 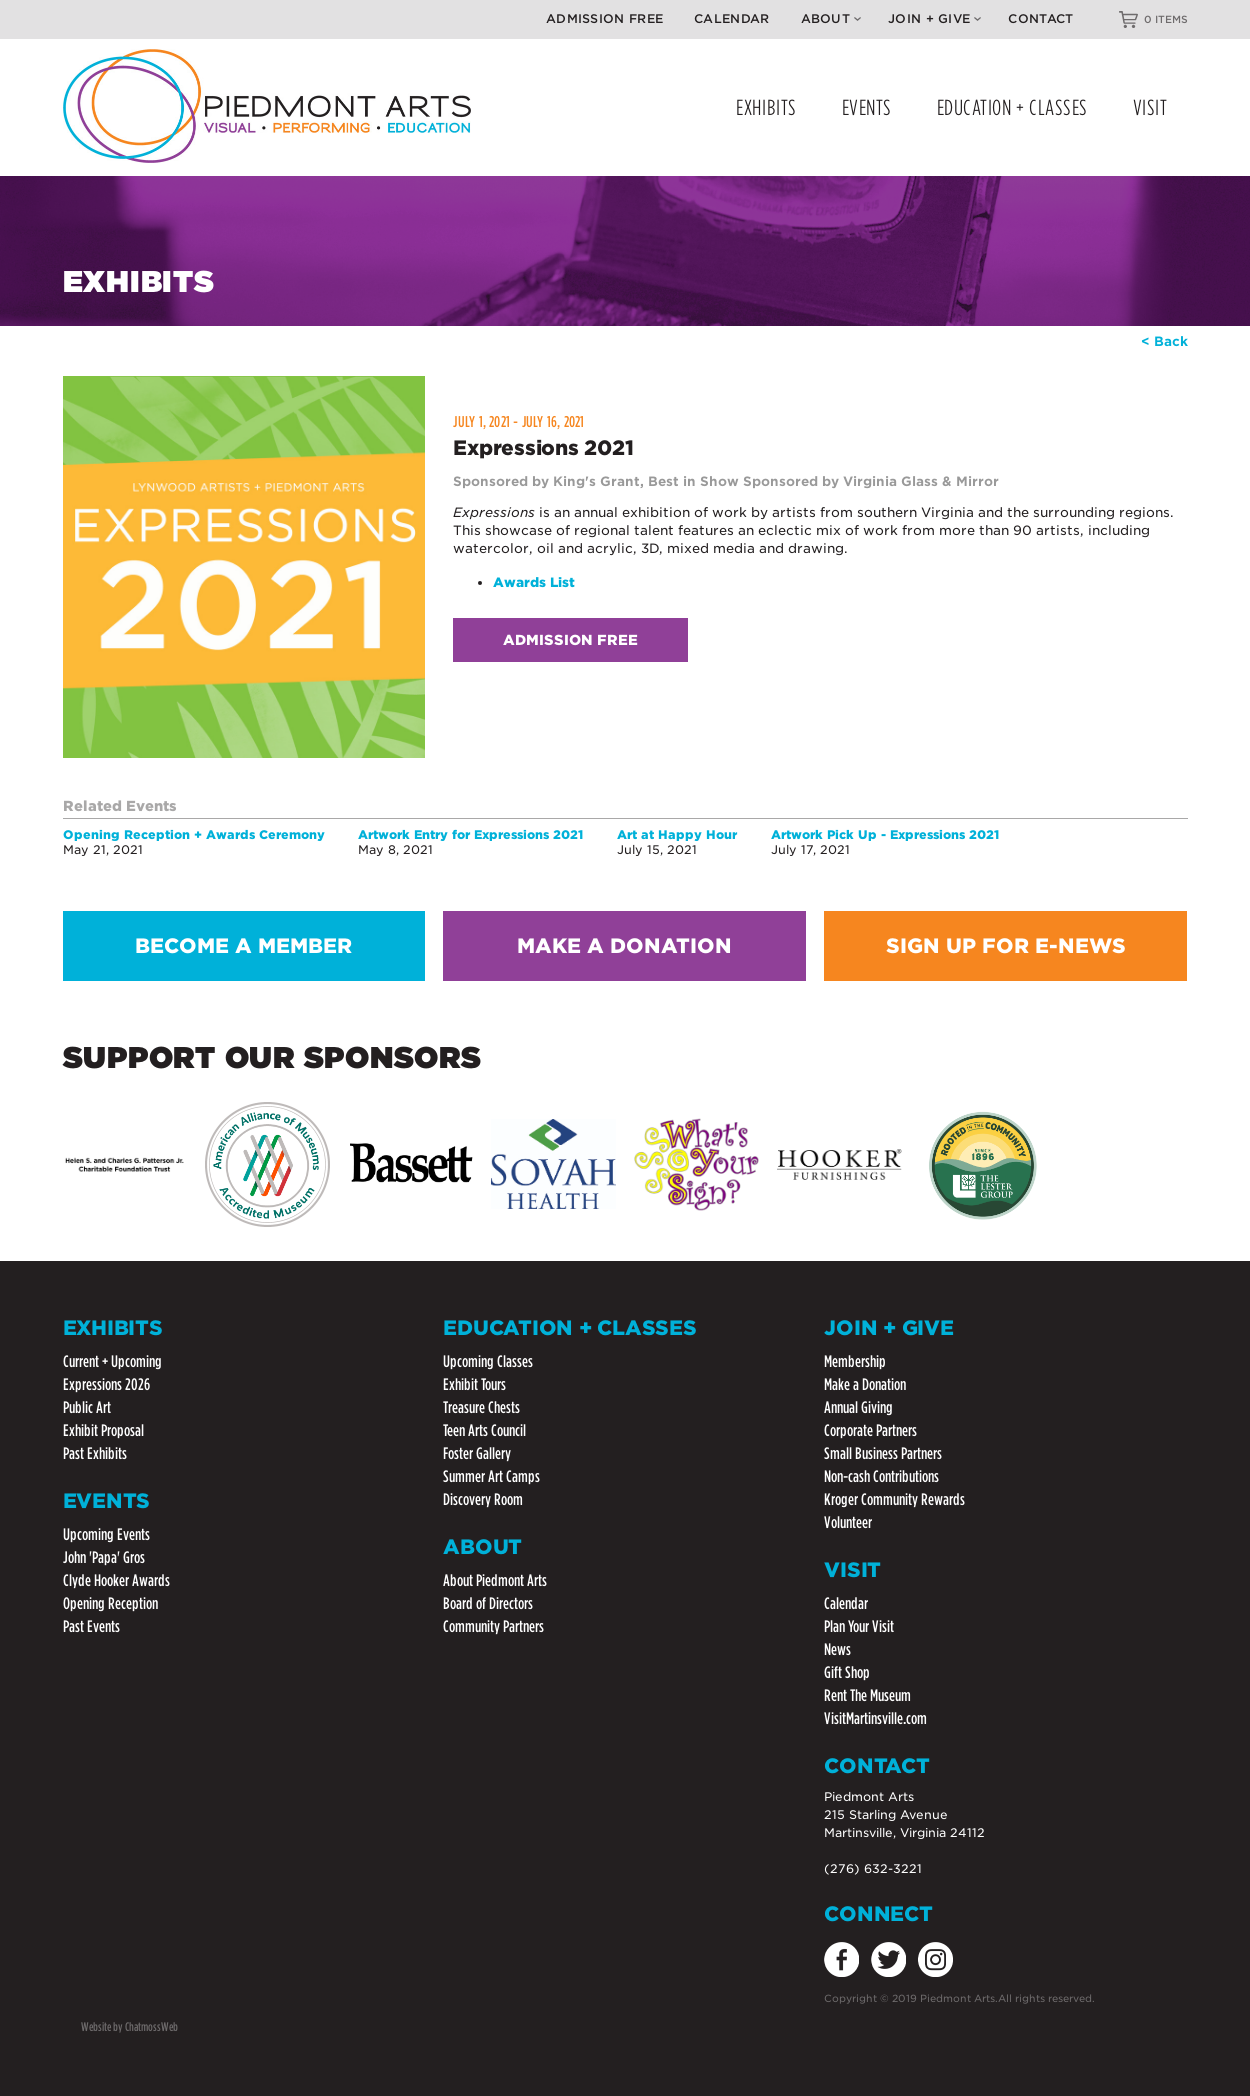 What do you see at coordinates (831, 18) in the screenshot?
I see `About` at bounding box center [831, 18].